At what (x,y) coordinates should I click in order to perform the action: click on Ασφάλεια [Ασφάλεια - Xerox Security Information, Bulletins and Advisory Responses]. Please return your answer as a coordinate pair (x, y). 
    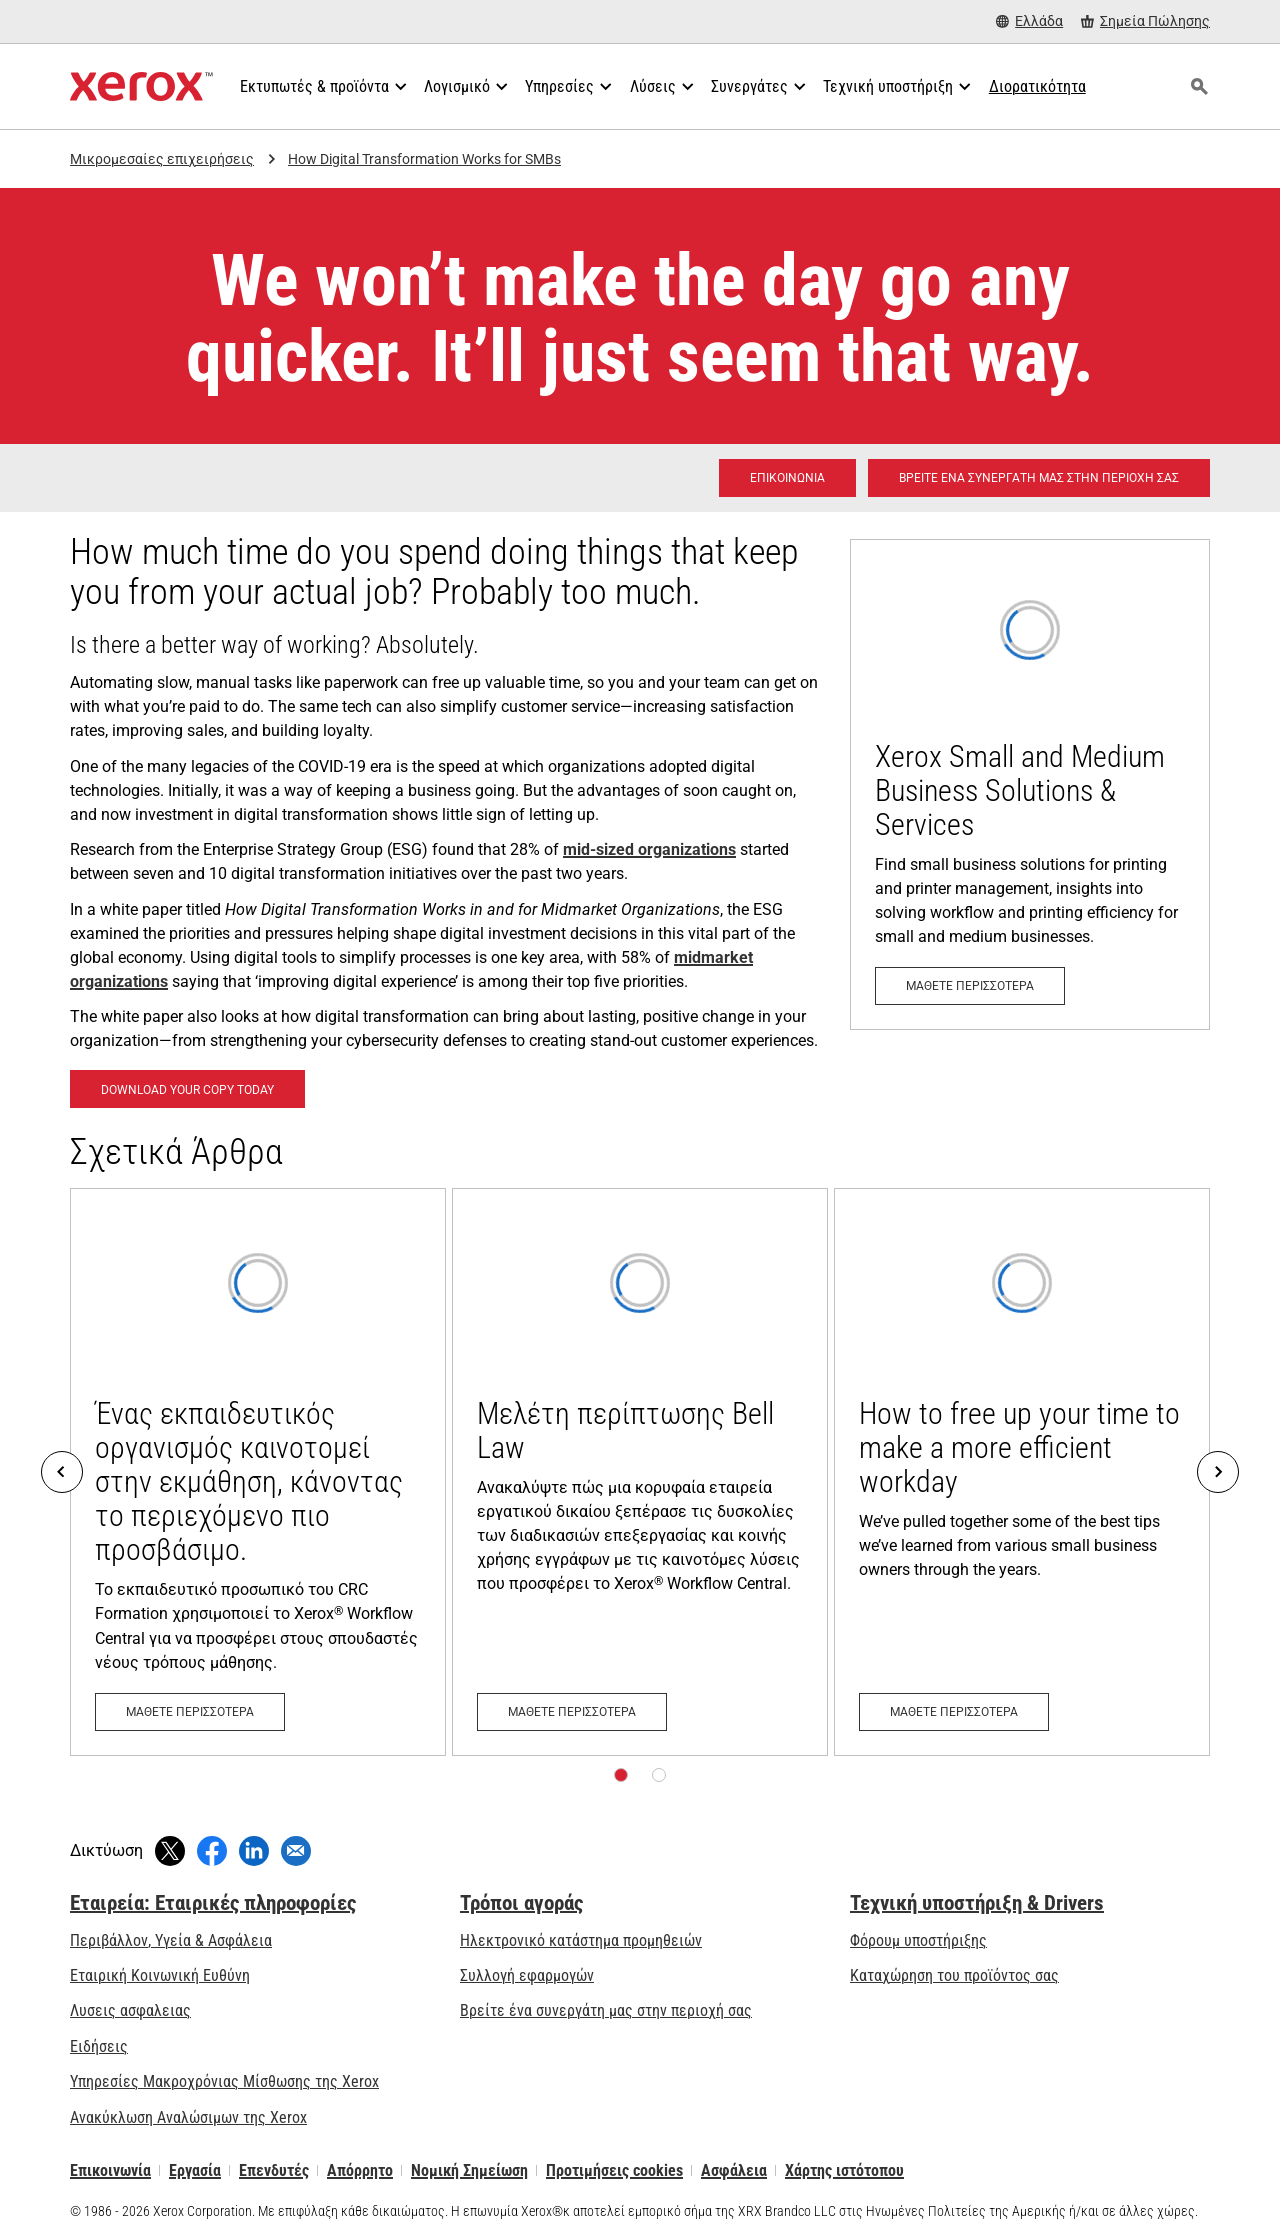
    Looking at the image, I should click on (734, 2170).